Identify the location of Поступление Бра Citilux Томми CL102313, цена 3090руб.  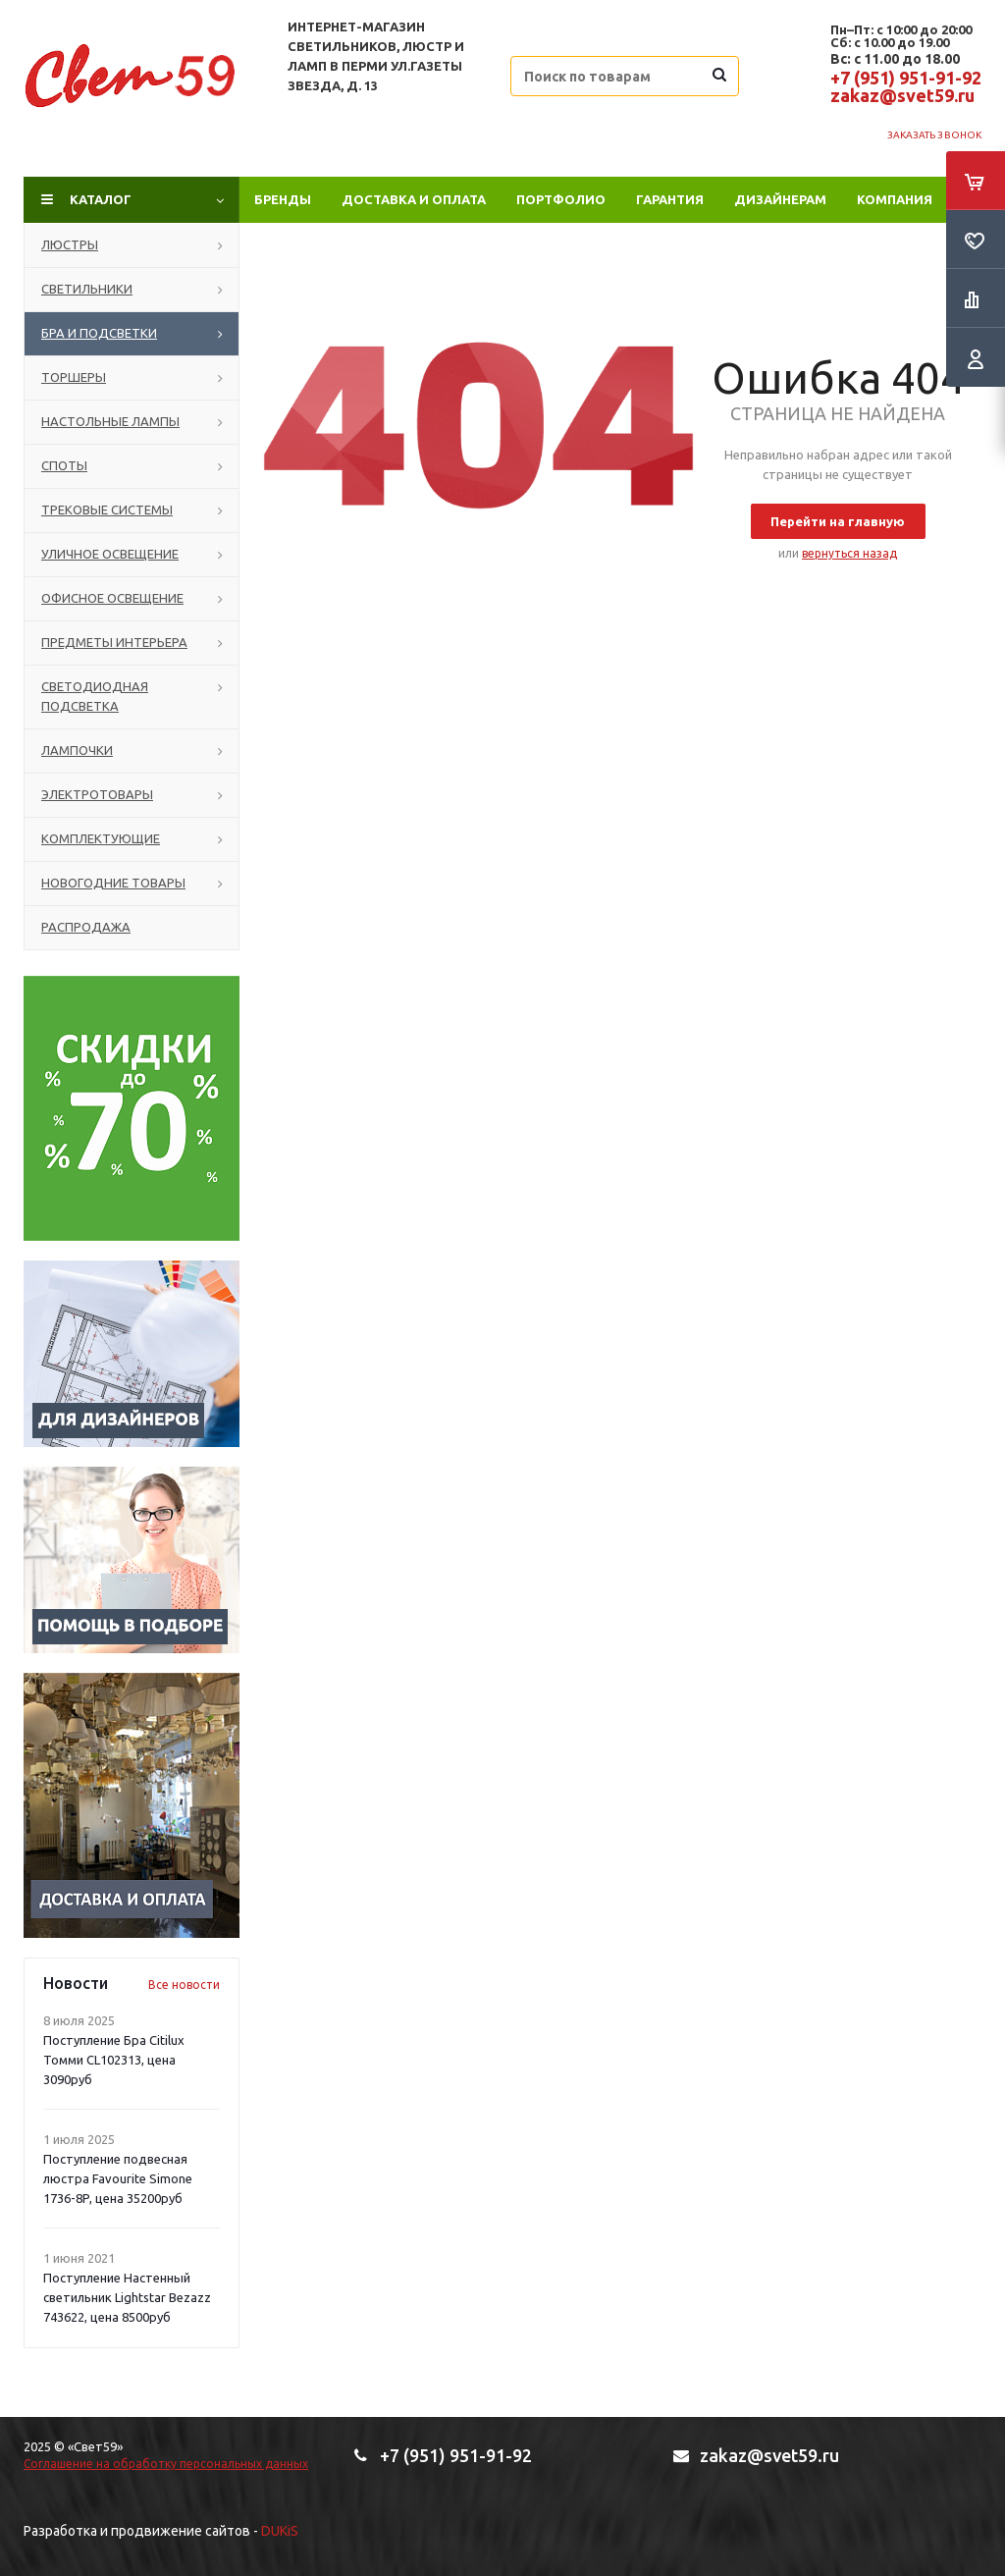
(114, 2059).